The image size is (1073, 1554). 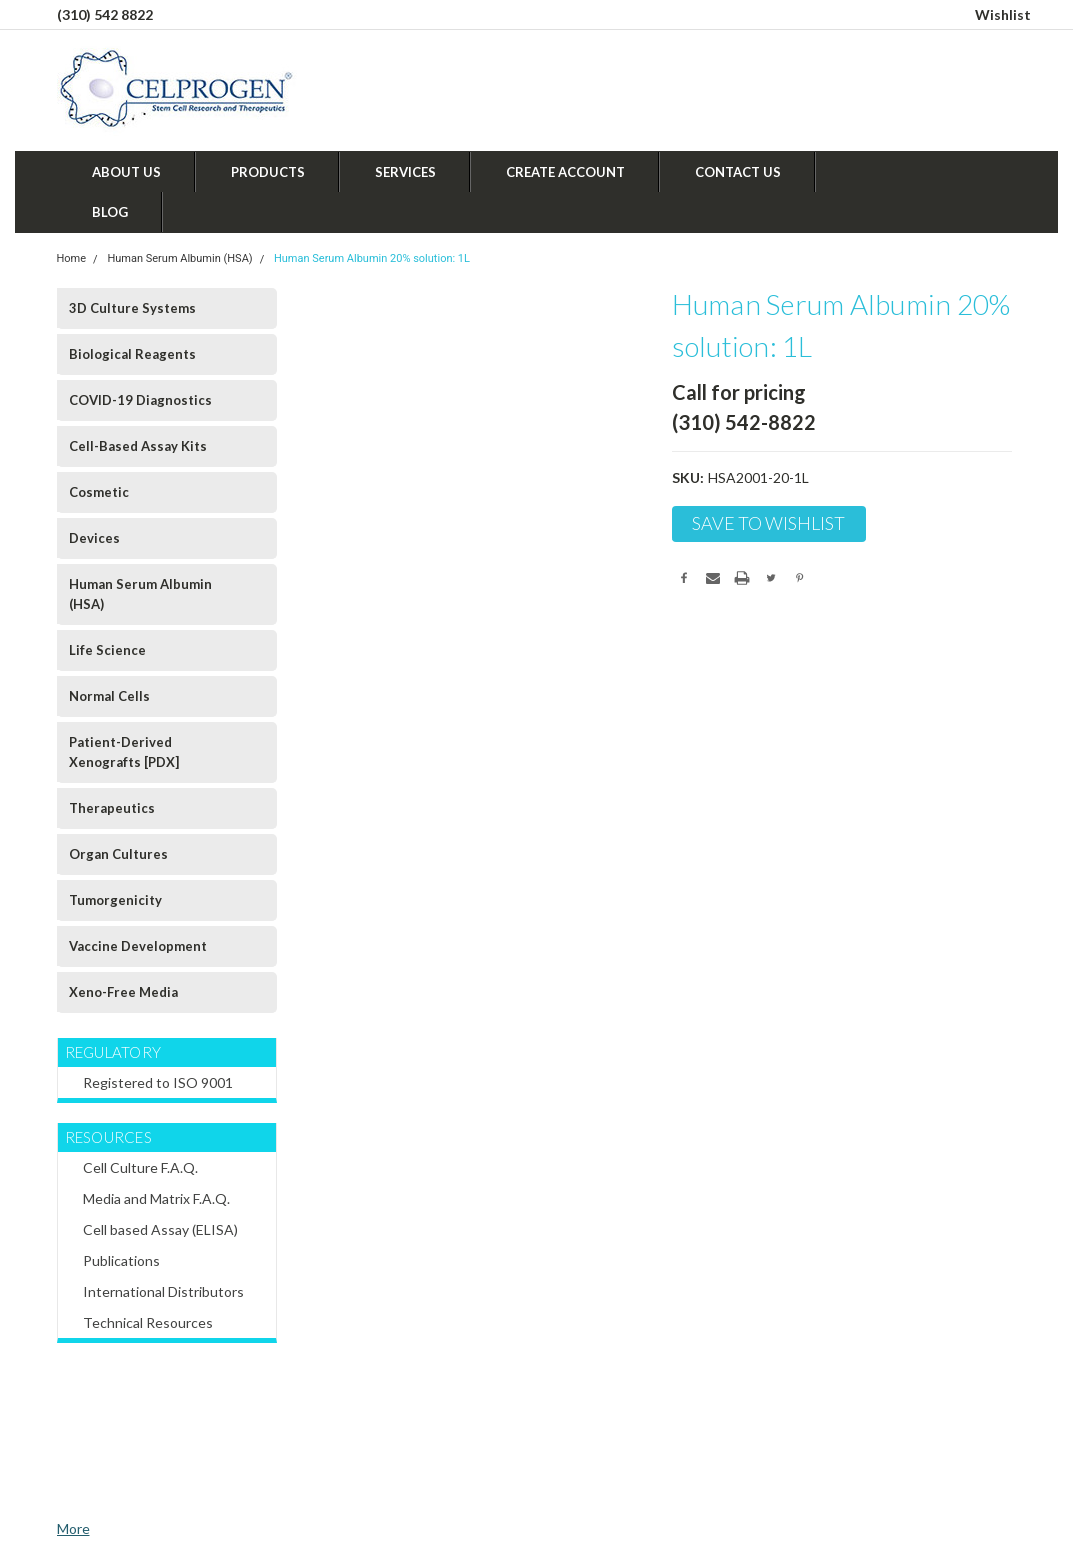 I want to click on 3D Culture Systems, so click(x=132, y=308).